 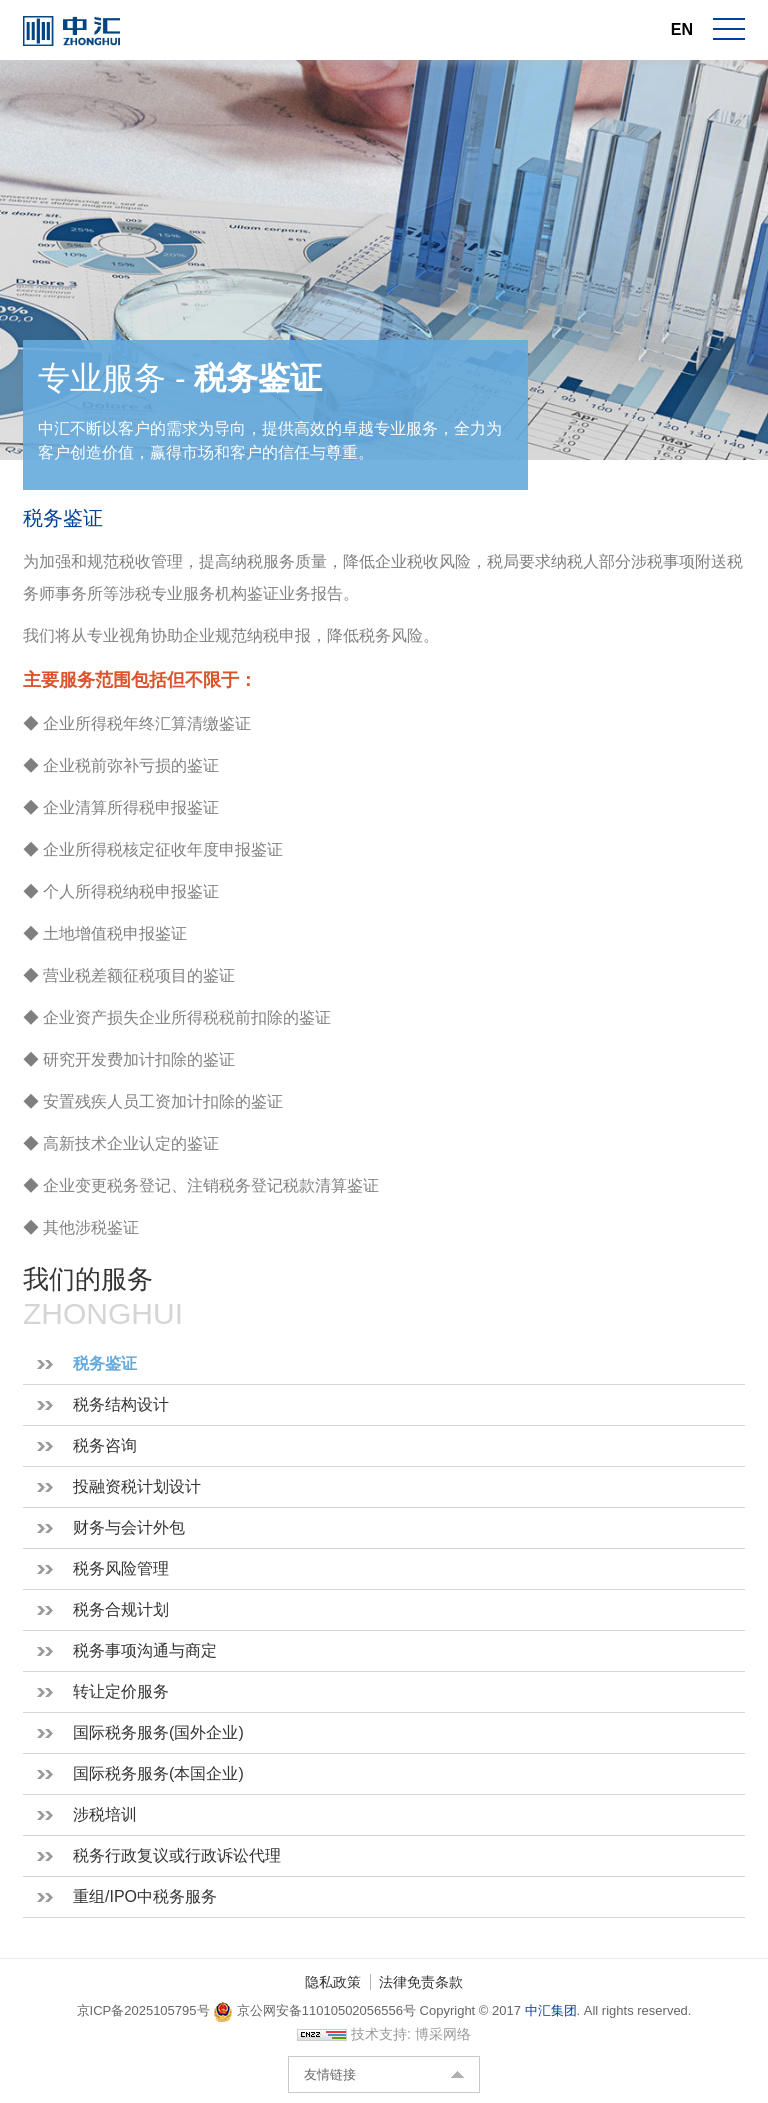 I want to click on 税务结构设计, so click(x=121, y=1404).